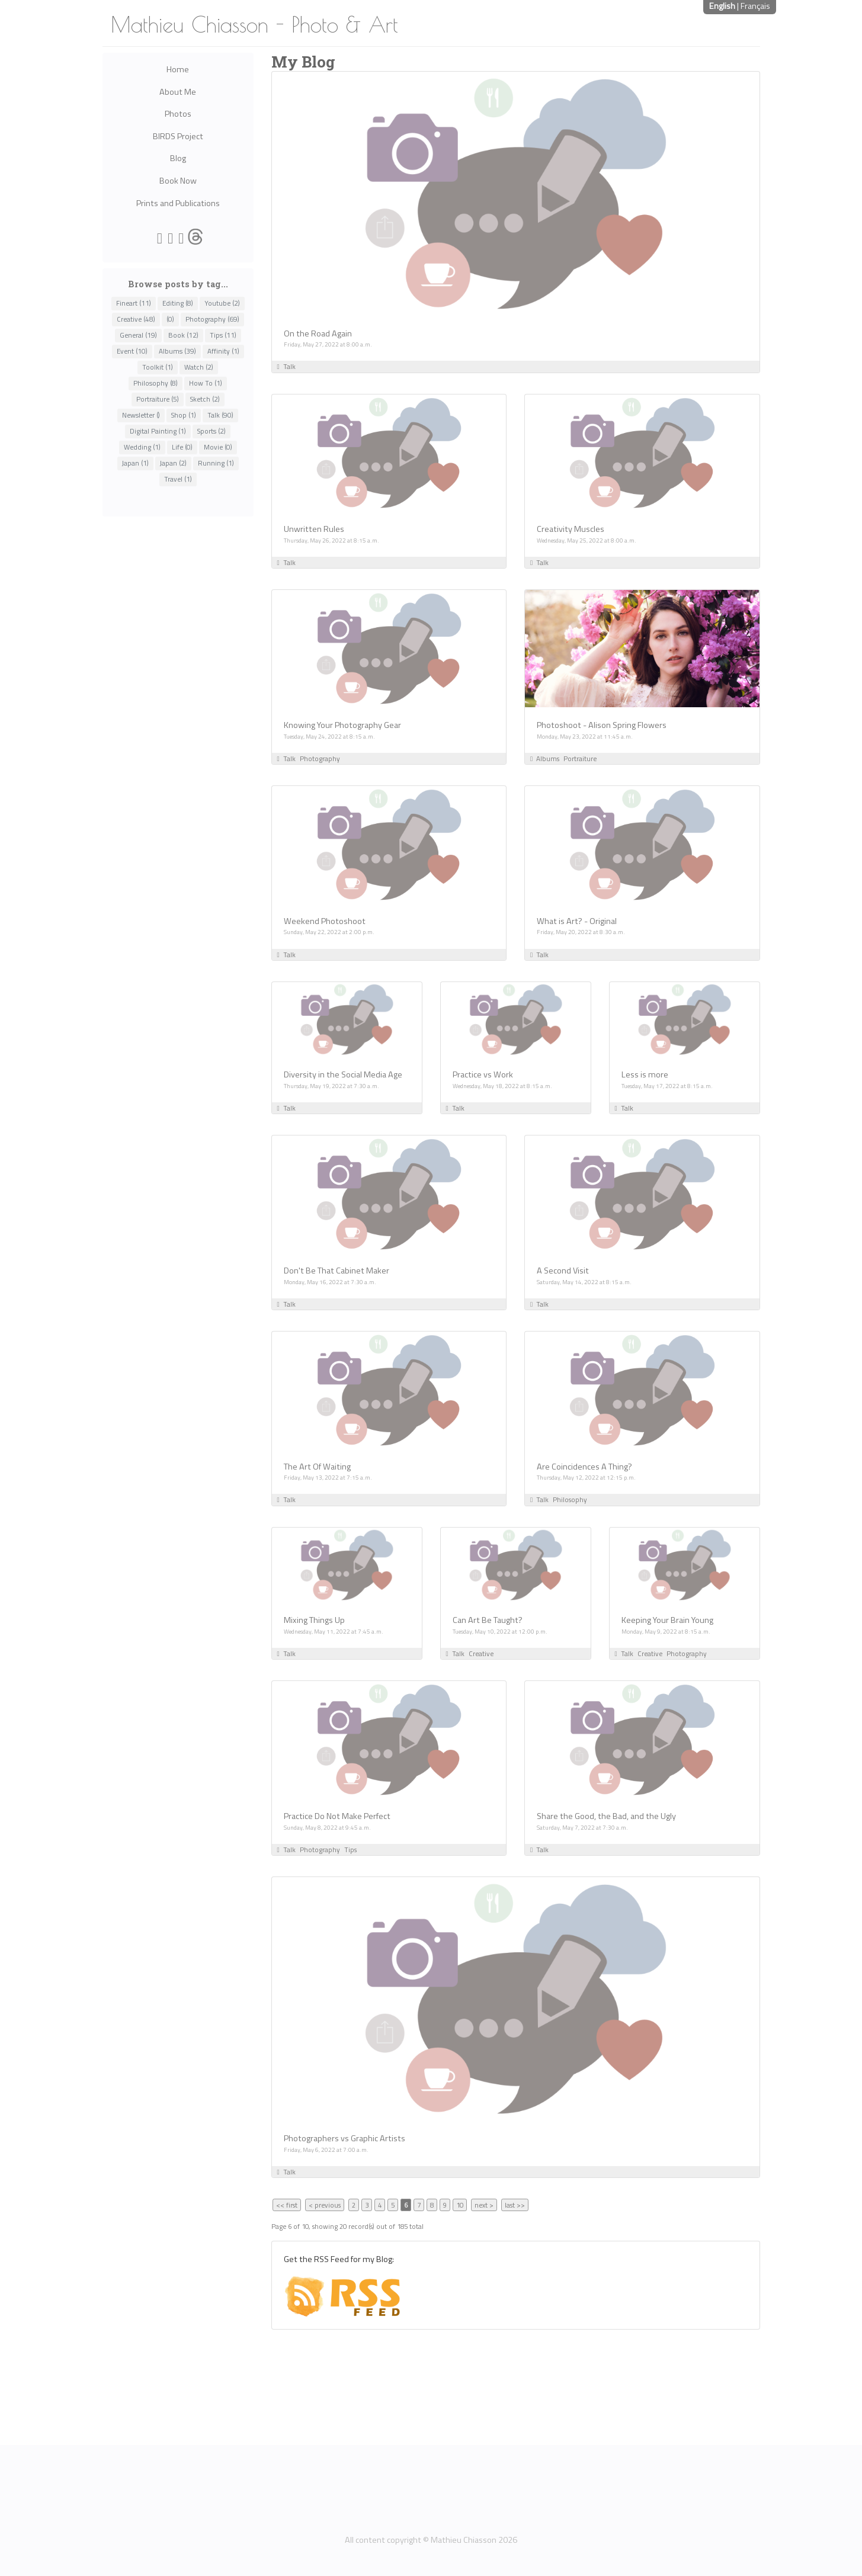 This screenshot has height=2576, width=862. What do you see at coordinates (211, 431) in the screenshot?
I see `Sports (2)` at bounding box center [211, 431].